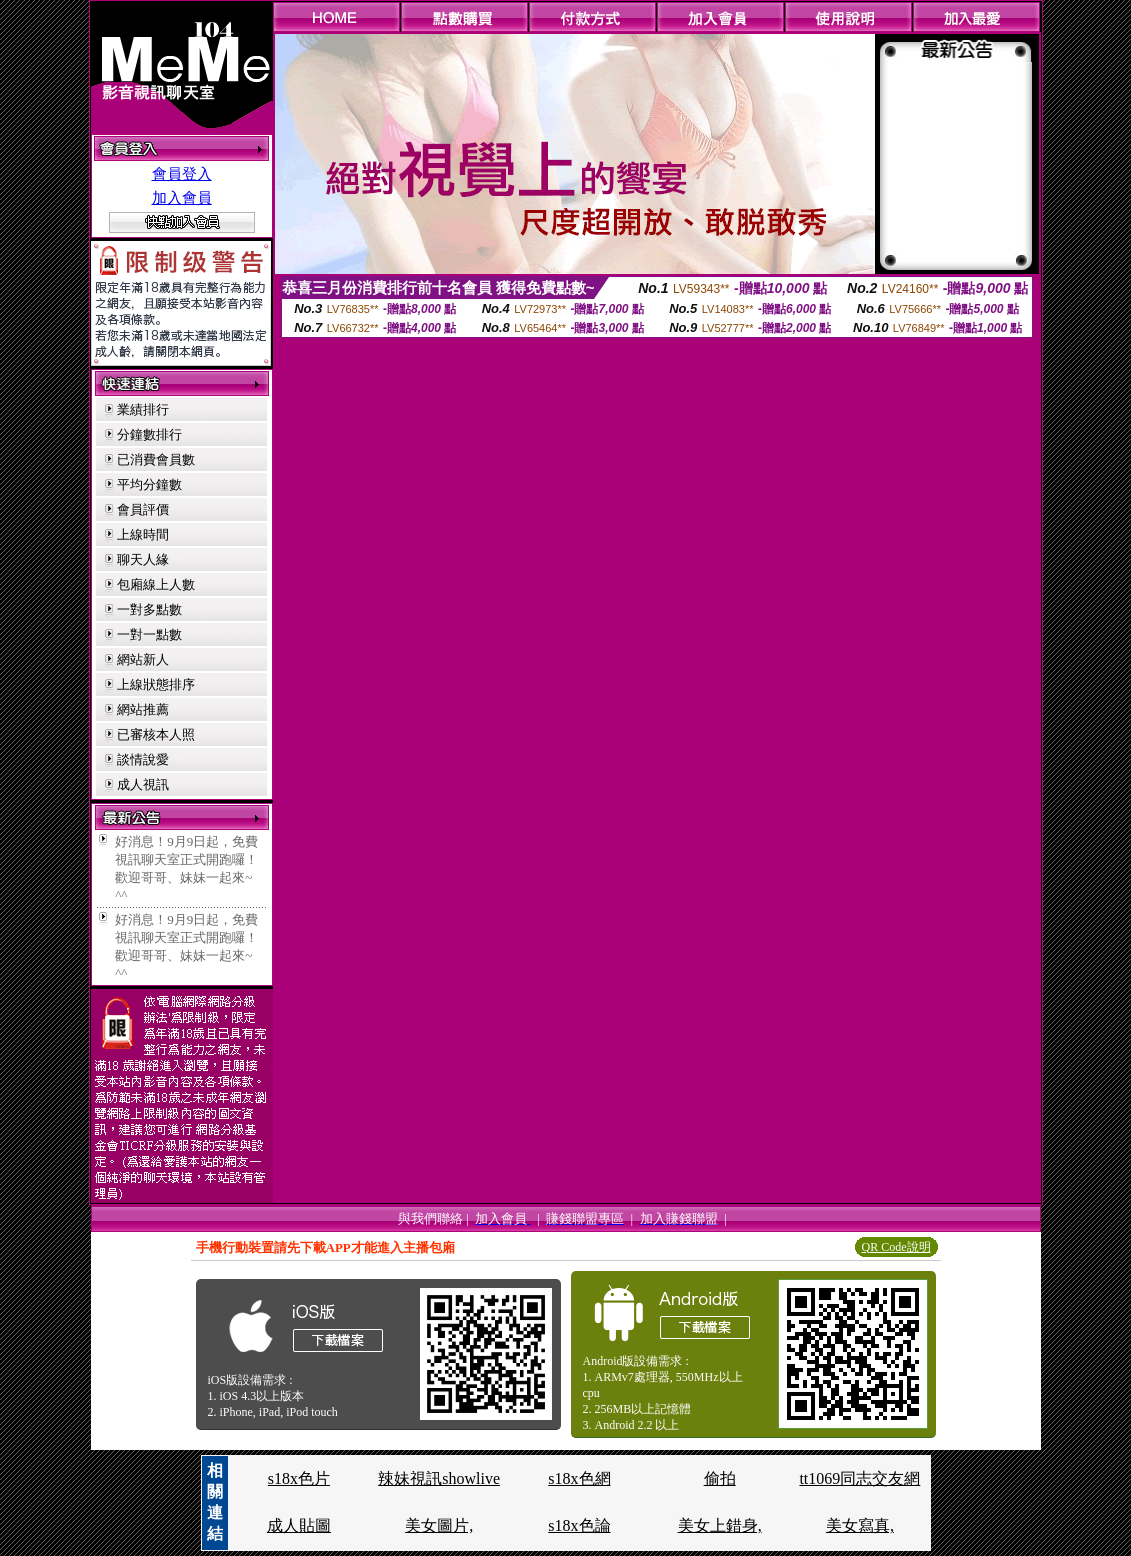 The image size is (1131, 1556). What do you see at coordinates (143, 759) in the screenshot?
I see `談情說愛` at bounding box center [143, 759].